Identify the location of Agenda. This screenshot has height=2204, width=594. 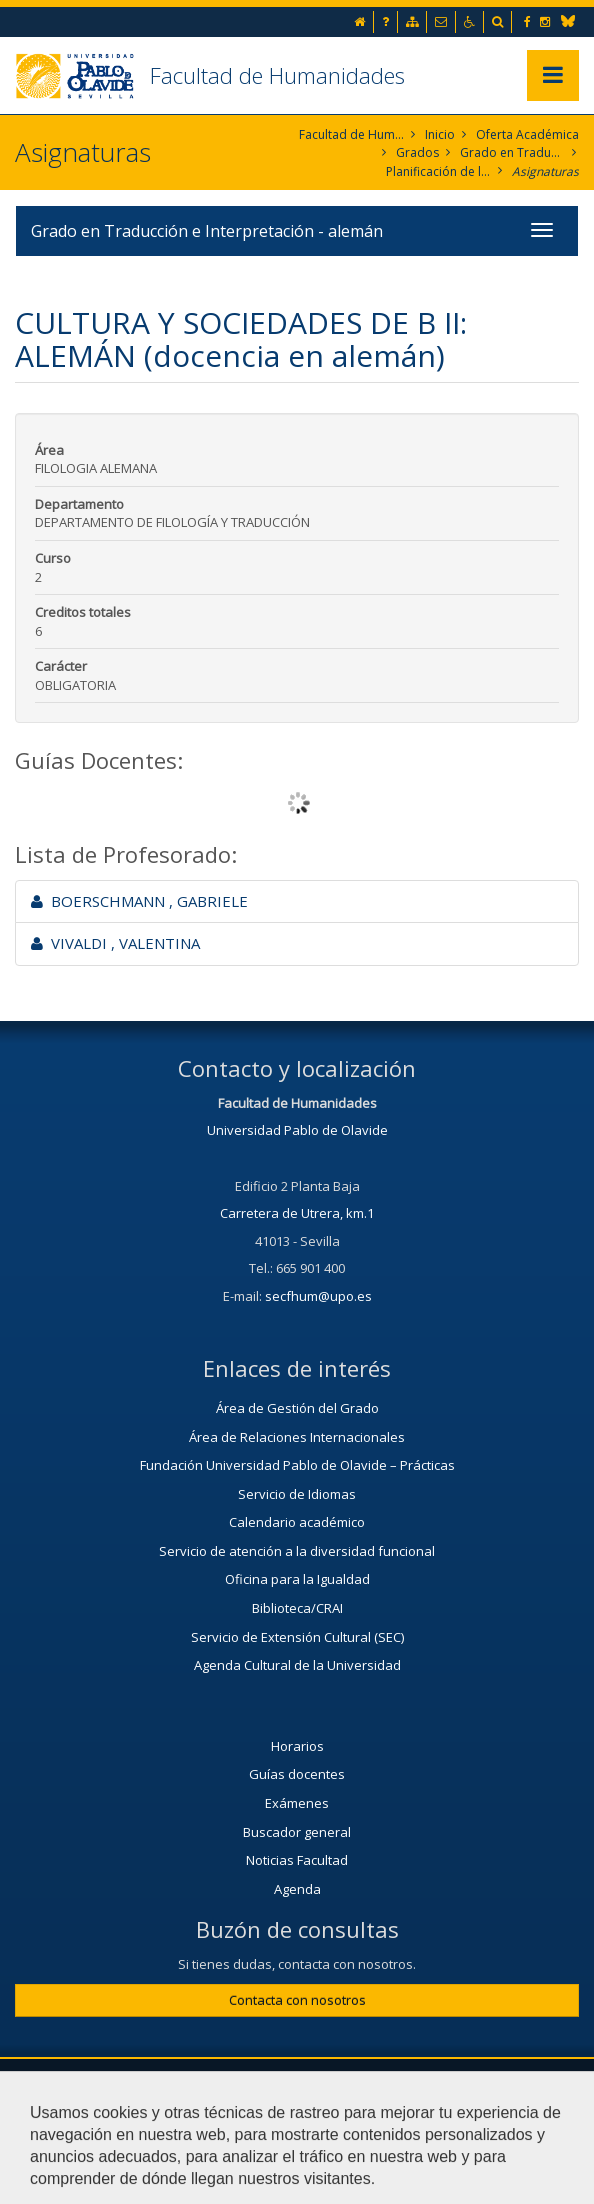
(297, 1889).